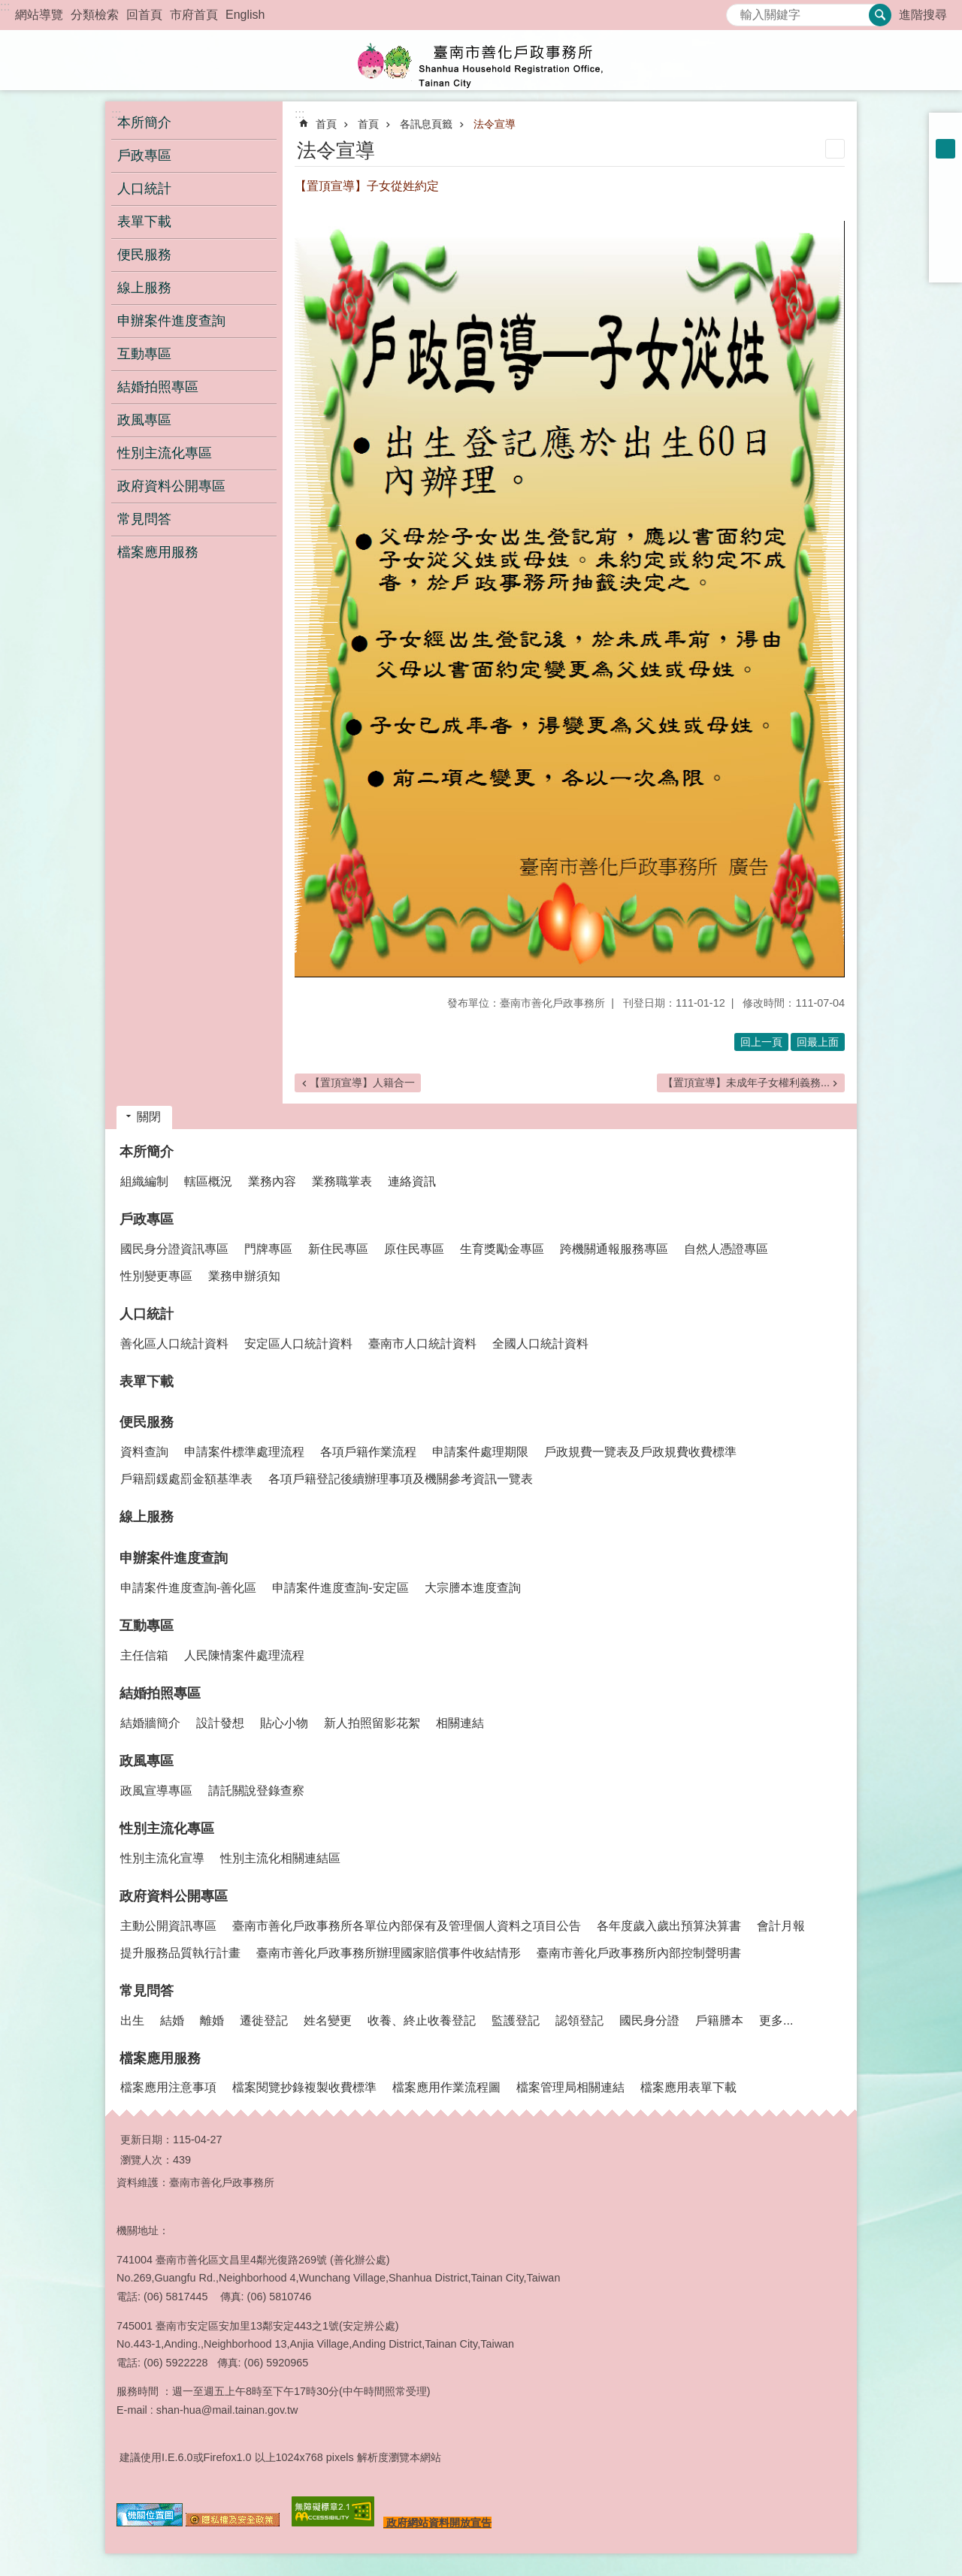  What do you see at coordinates (194, 14) in the screenshot?
I see `市府首頁` at bounding box center [194, 14].